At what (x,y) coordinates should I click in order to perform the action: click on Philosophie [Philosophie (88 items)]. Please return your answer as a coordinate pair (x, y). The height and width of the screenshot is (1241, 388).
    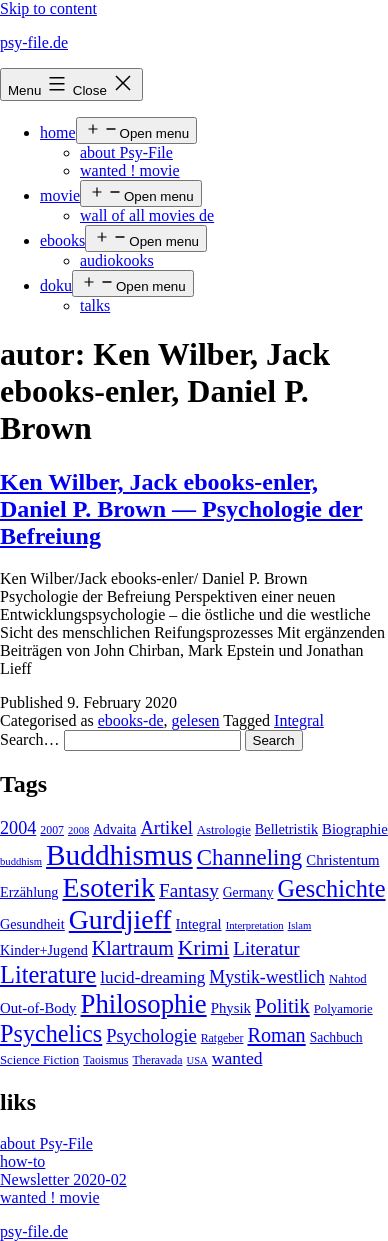
    Looking at the image, I should click on (144, 1004).